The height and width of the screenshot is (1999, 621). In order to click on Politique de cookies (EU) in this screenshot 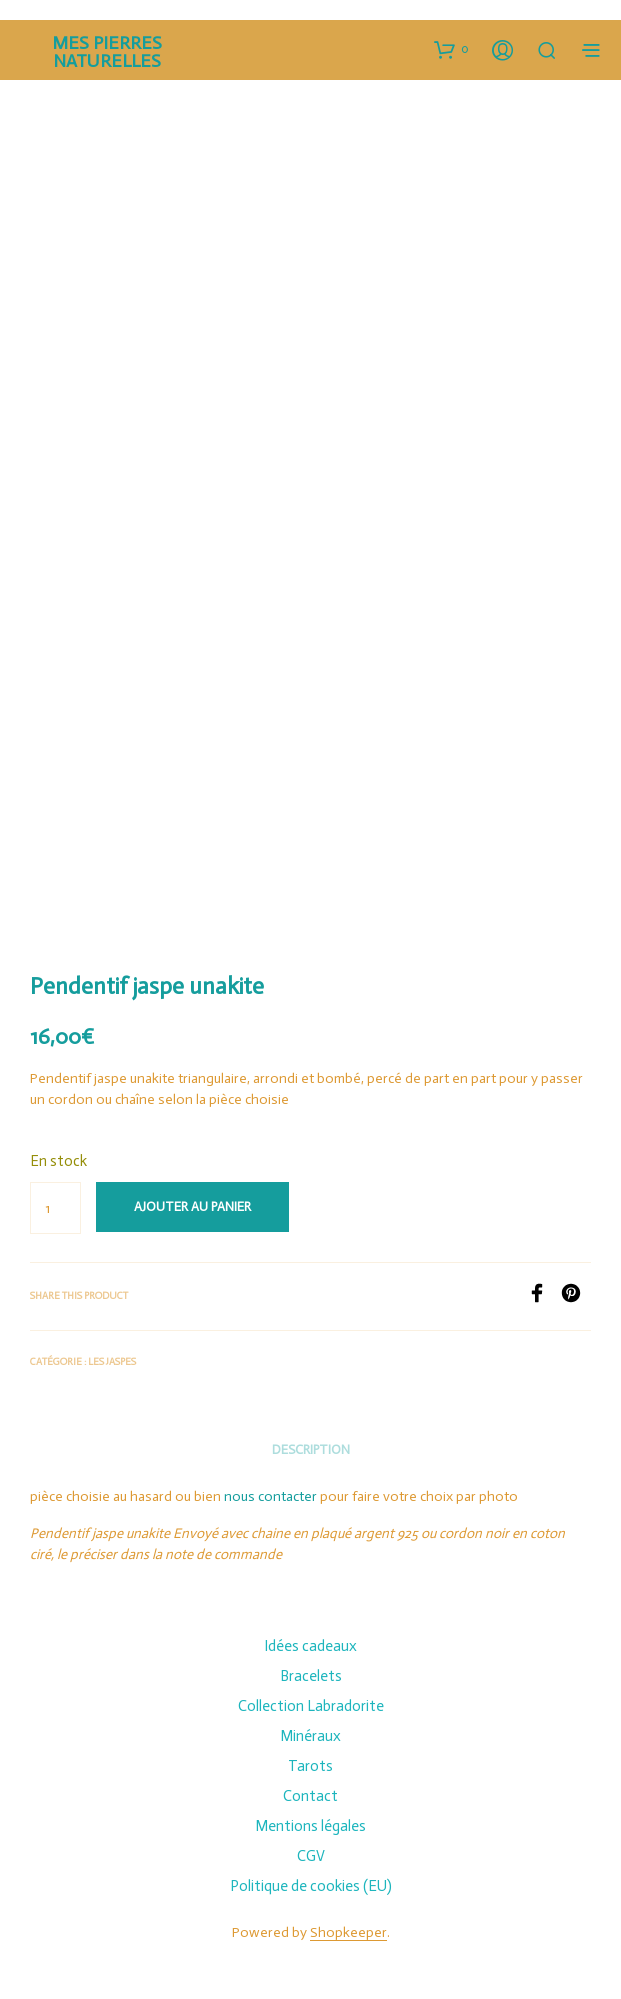, I will do `click(311, 1886)`.